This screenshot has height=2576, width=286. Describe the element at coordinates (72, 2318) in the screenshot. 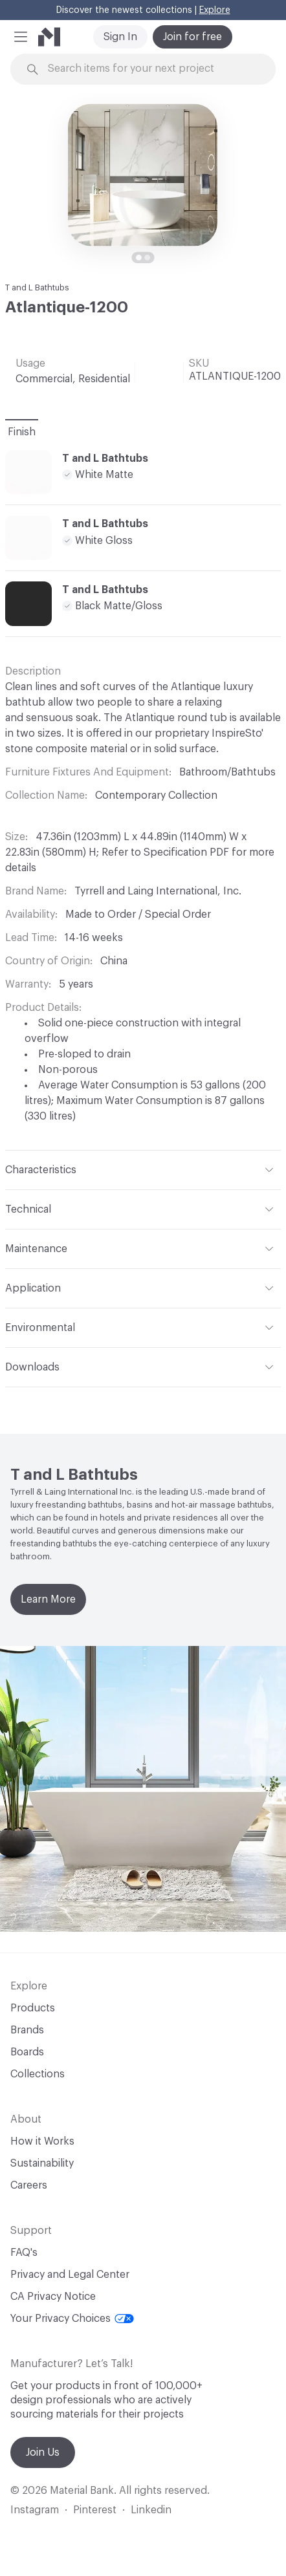

I see `Your Privacy Choices` at that location.